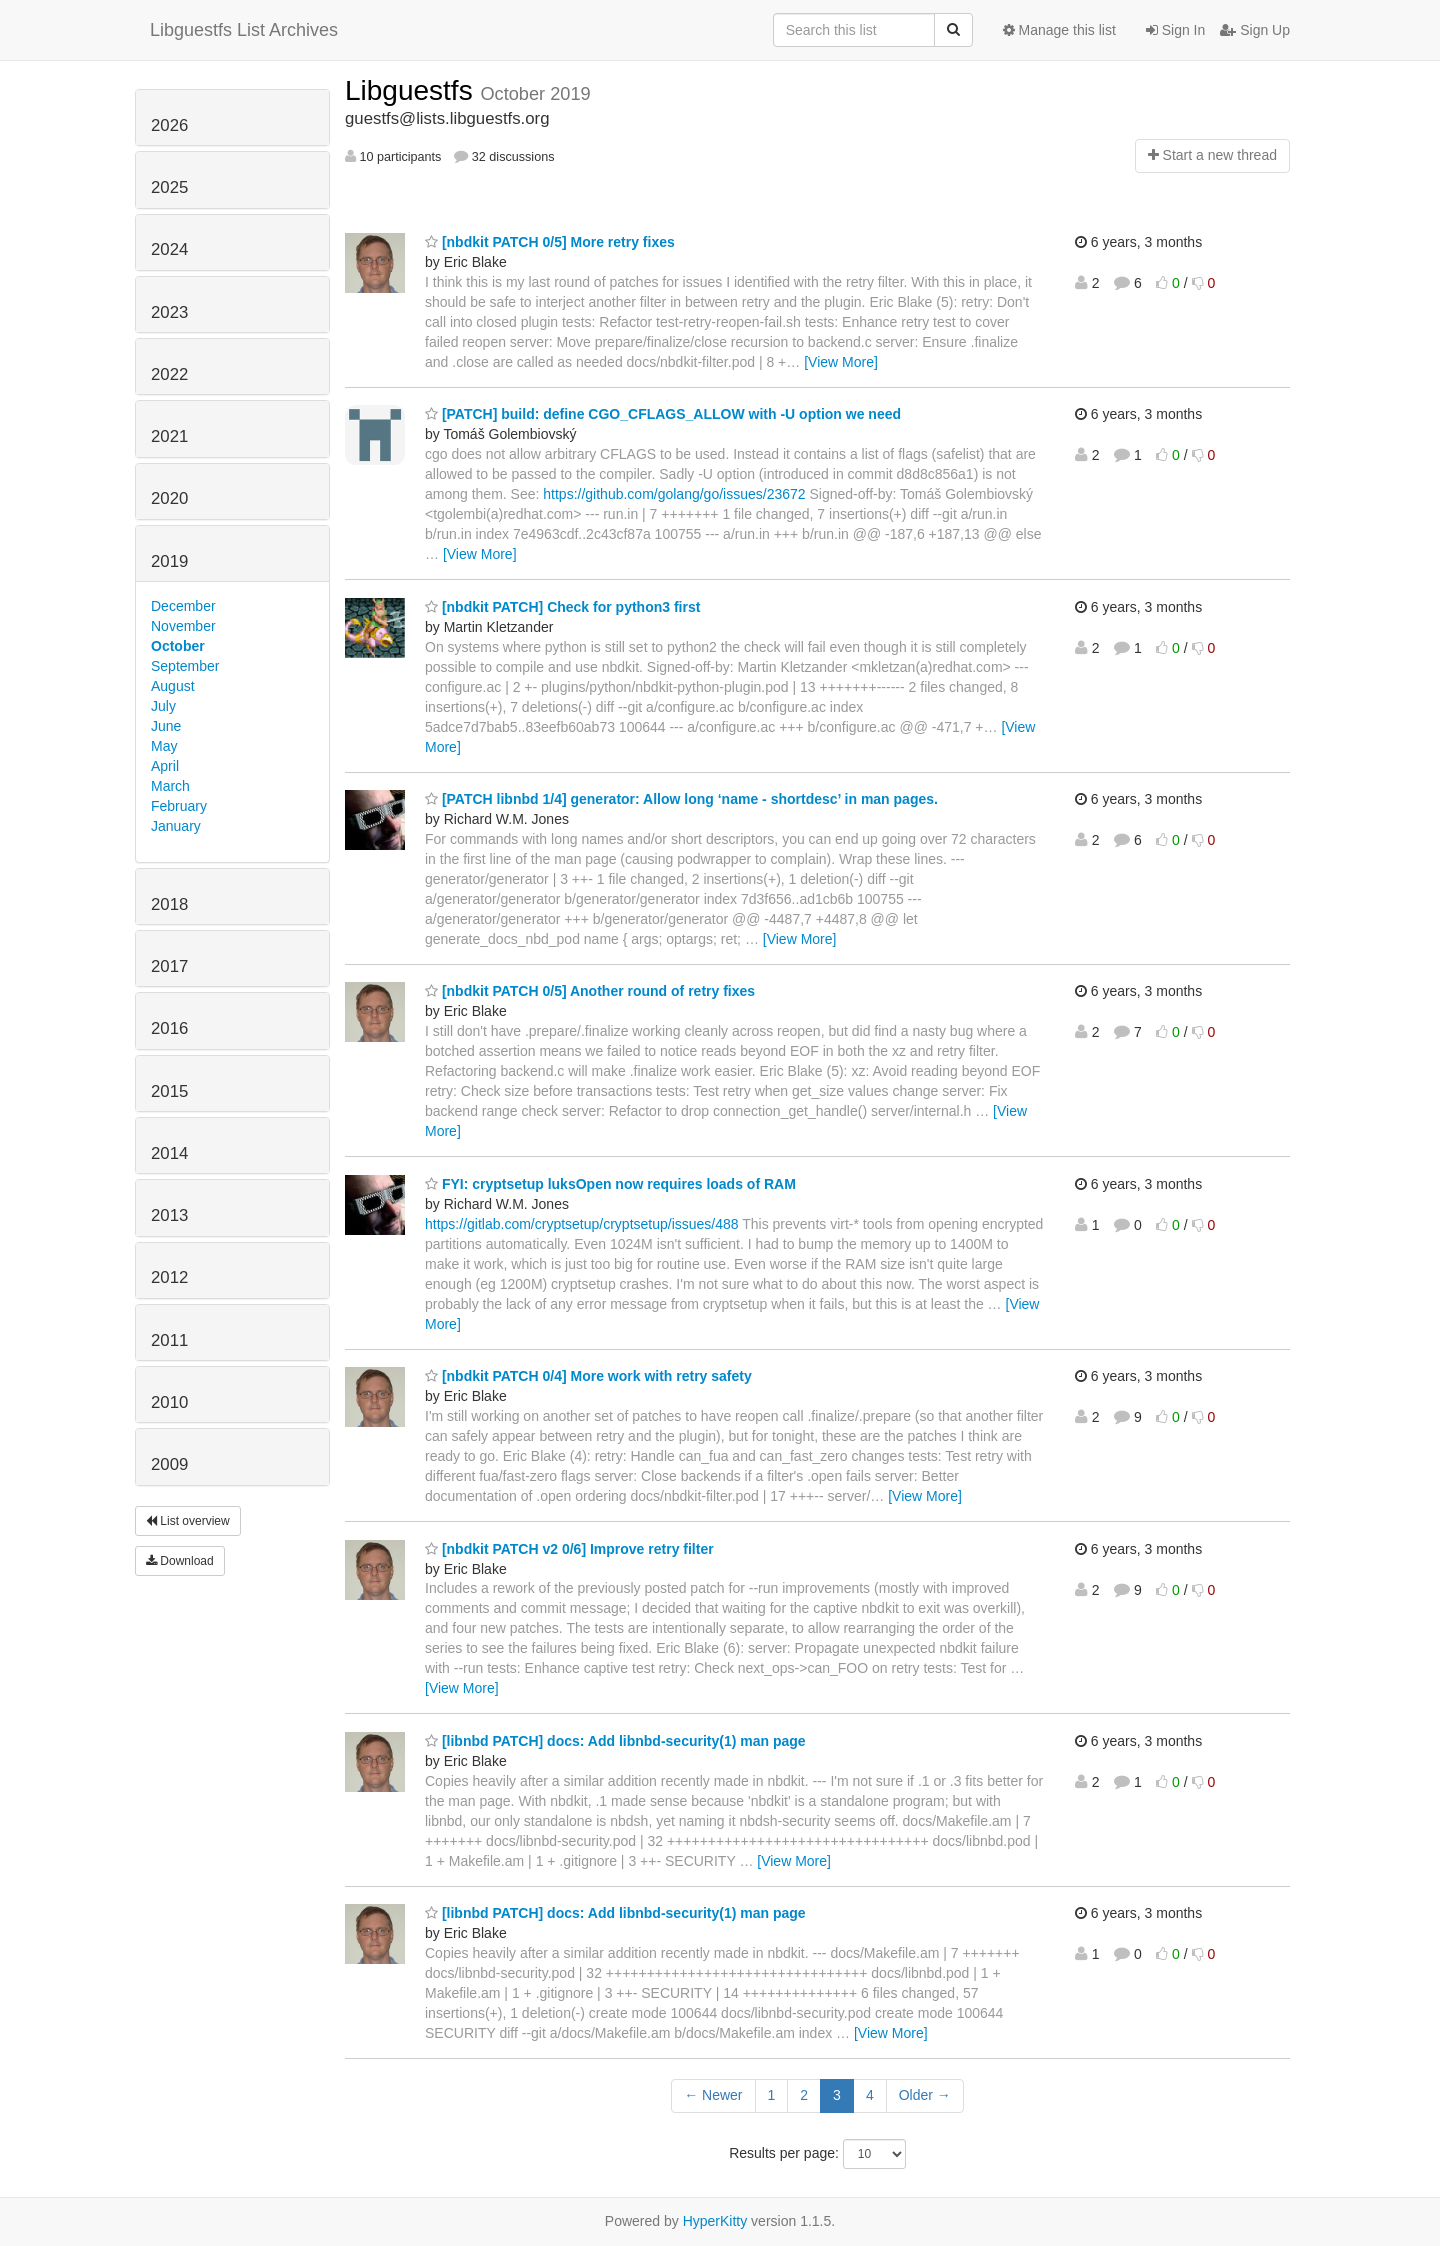 The height and width of the screenshot is (2246, 1440). I want to click on March, so click(170, 786).